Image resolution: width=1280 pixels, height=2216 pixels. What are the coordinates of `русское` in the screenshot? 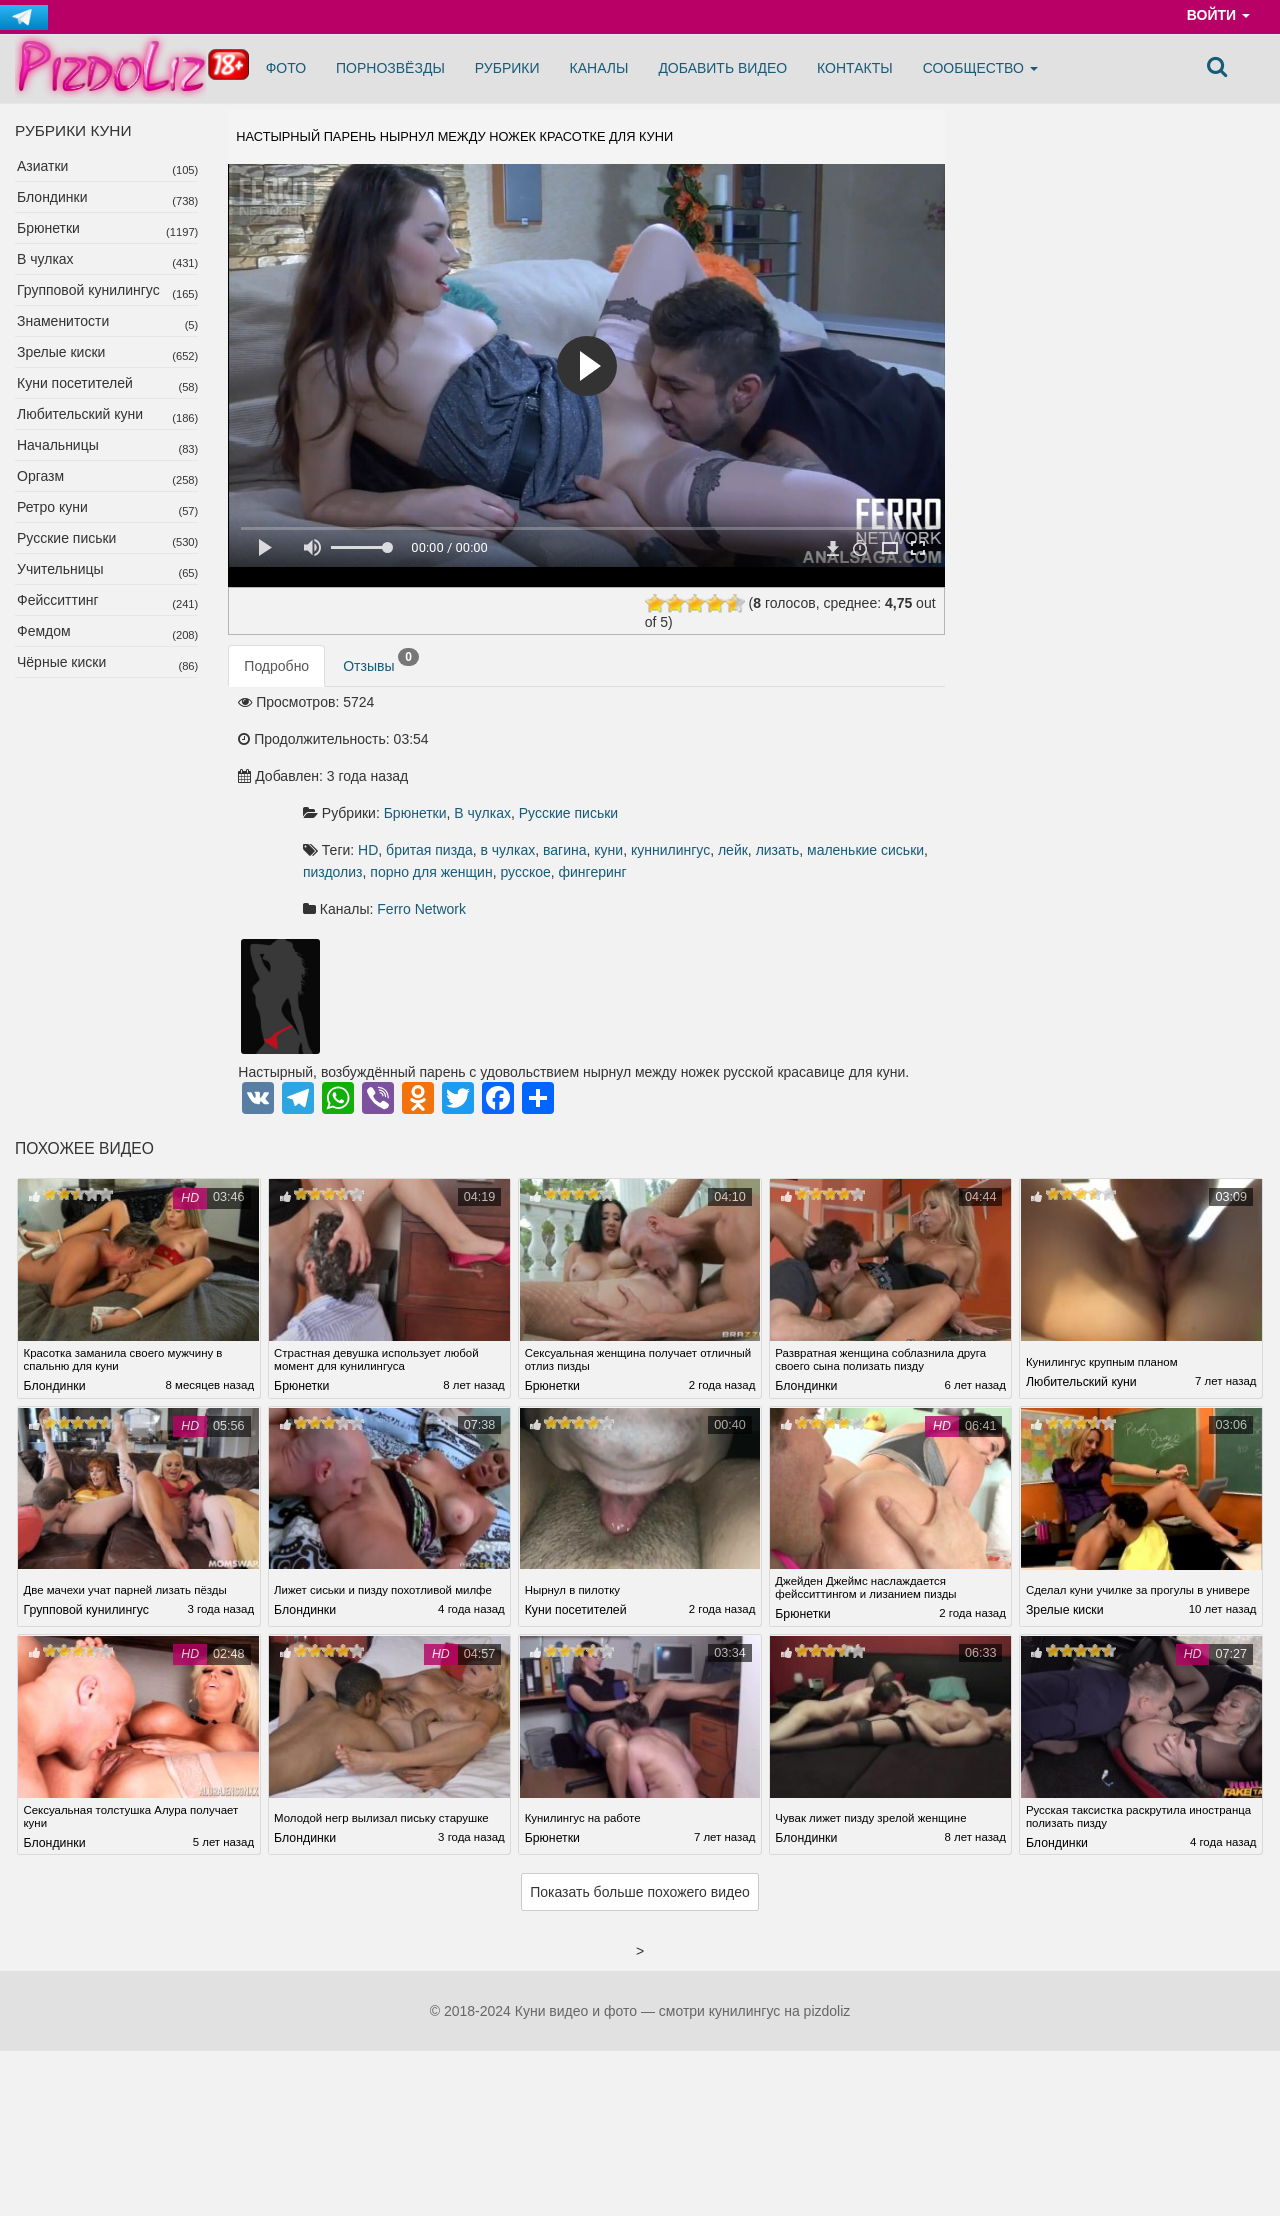 It's located at (542, 811).